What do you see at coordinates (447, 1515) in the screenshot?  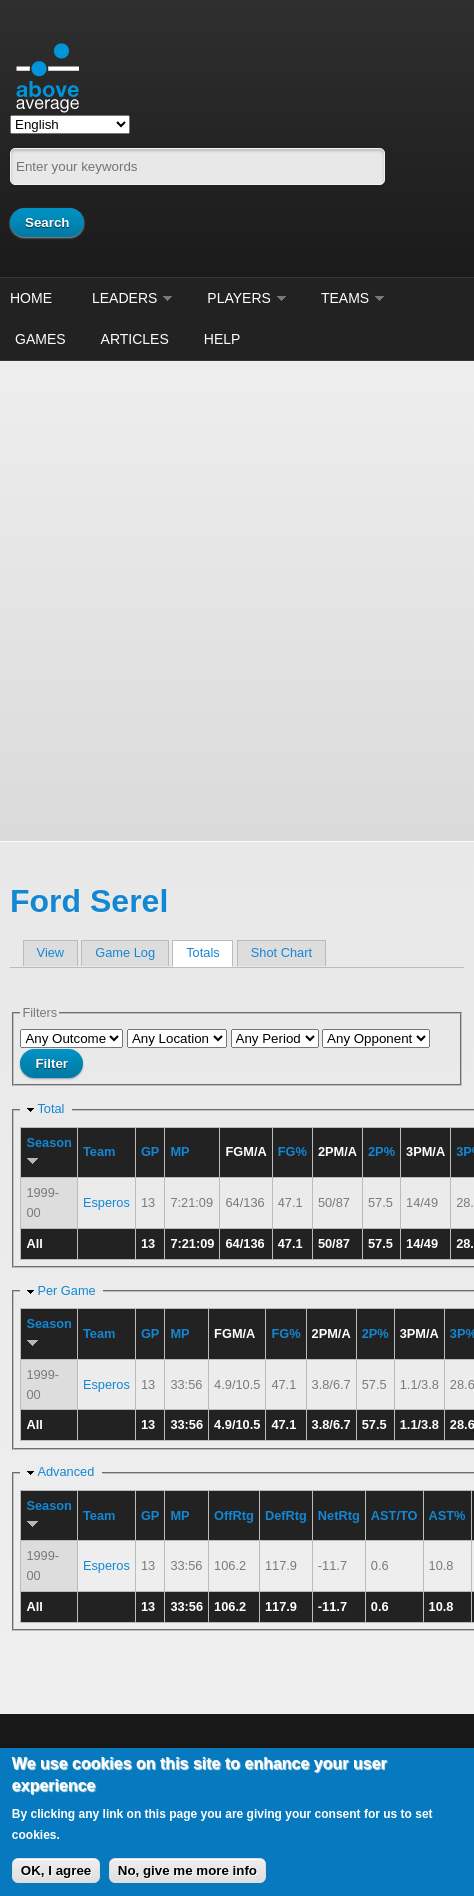 I see `AST%` at bounding box center [447, 1515].